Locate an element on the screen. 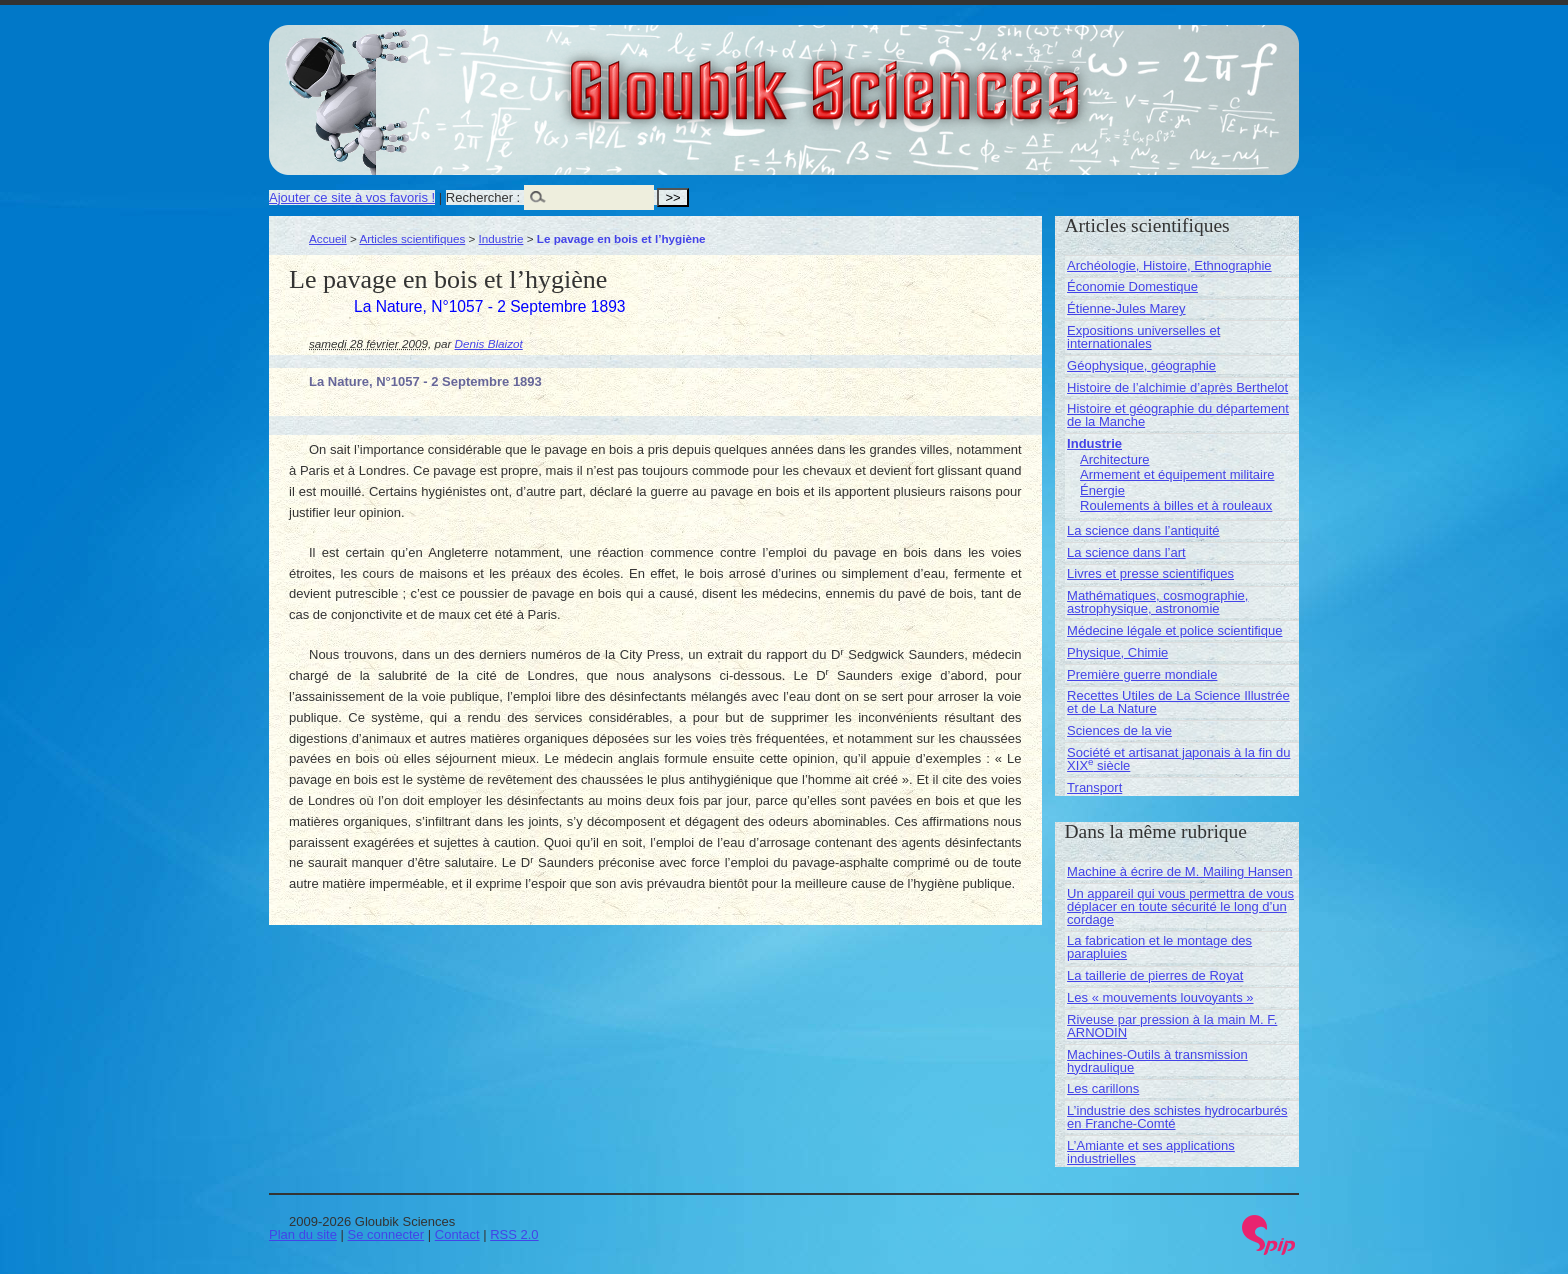 This screenshot has width=1568, height=1274. Livres et presse scientifiques is located at coordinates (1150, 573).